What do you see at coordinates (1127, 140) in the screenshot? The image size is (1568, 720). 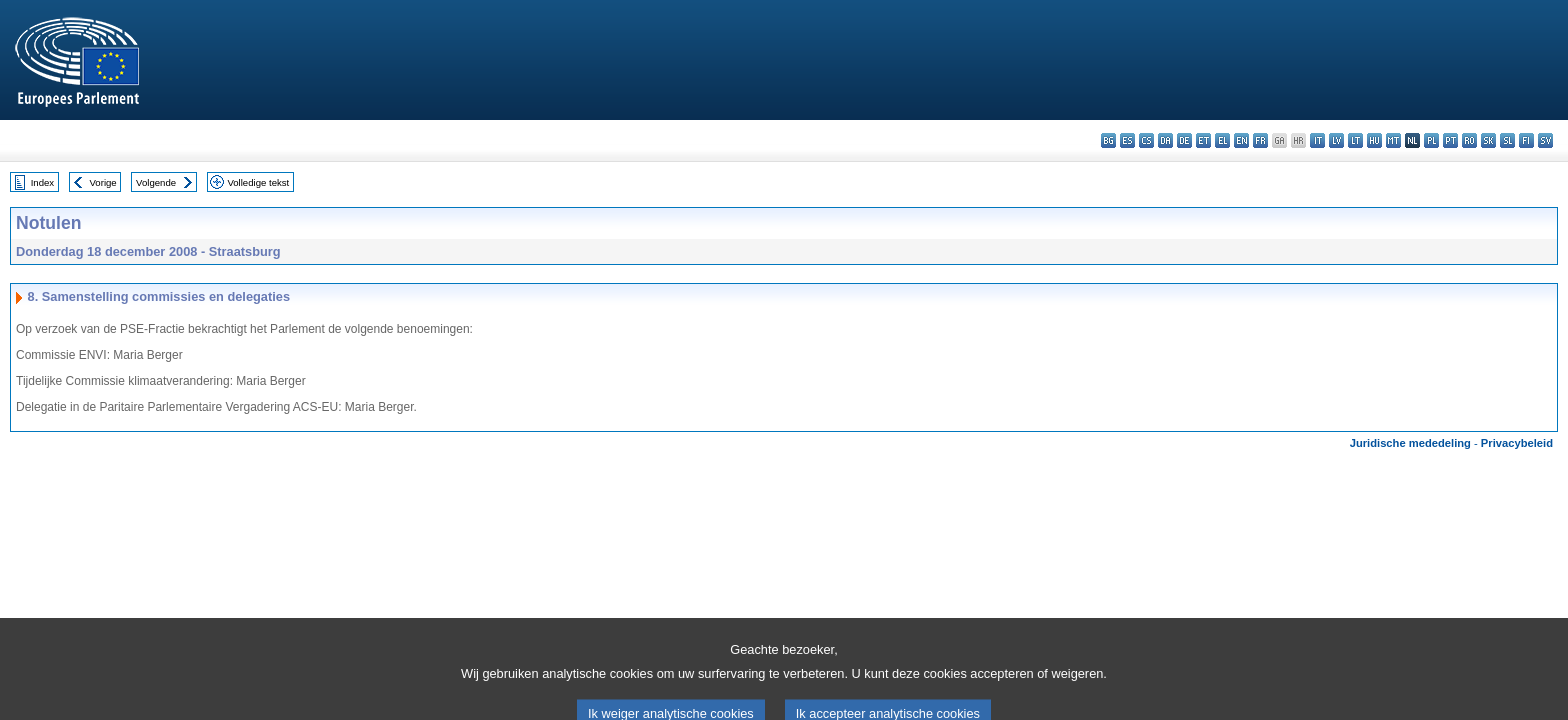 I see `es - español` at bounding box center [1127, 140].